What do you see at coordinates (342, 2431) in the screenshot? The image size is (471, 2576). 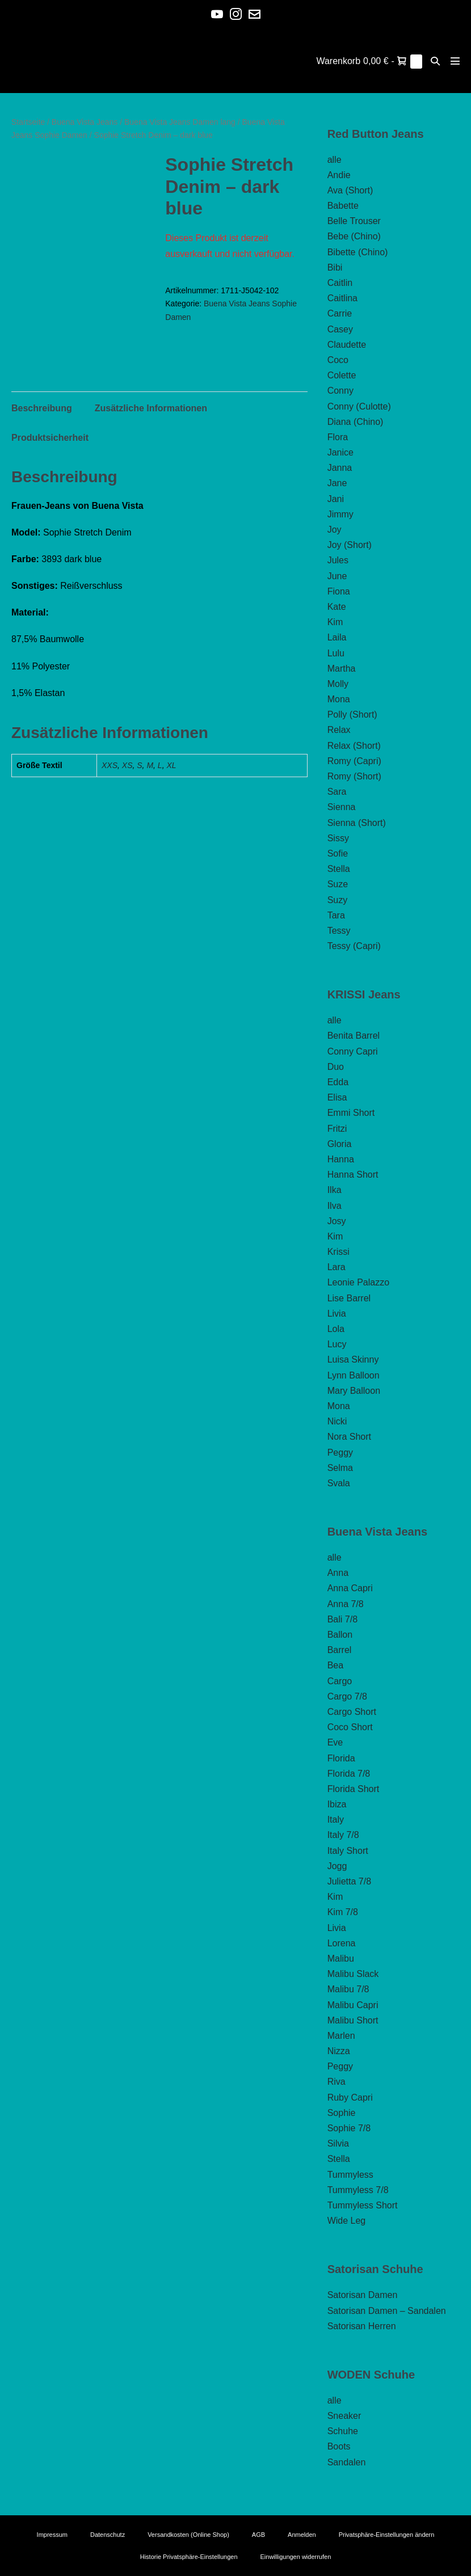 I see `Schuhe` at bounding box center [342, 2431].